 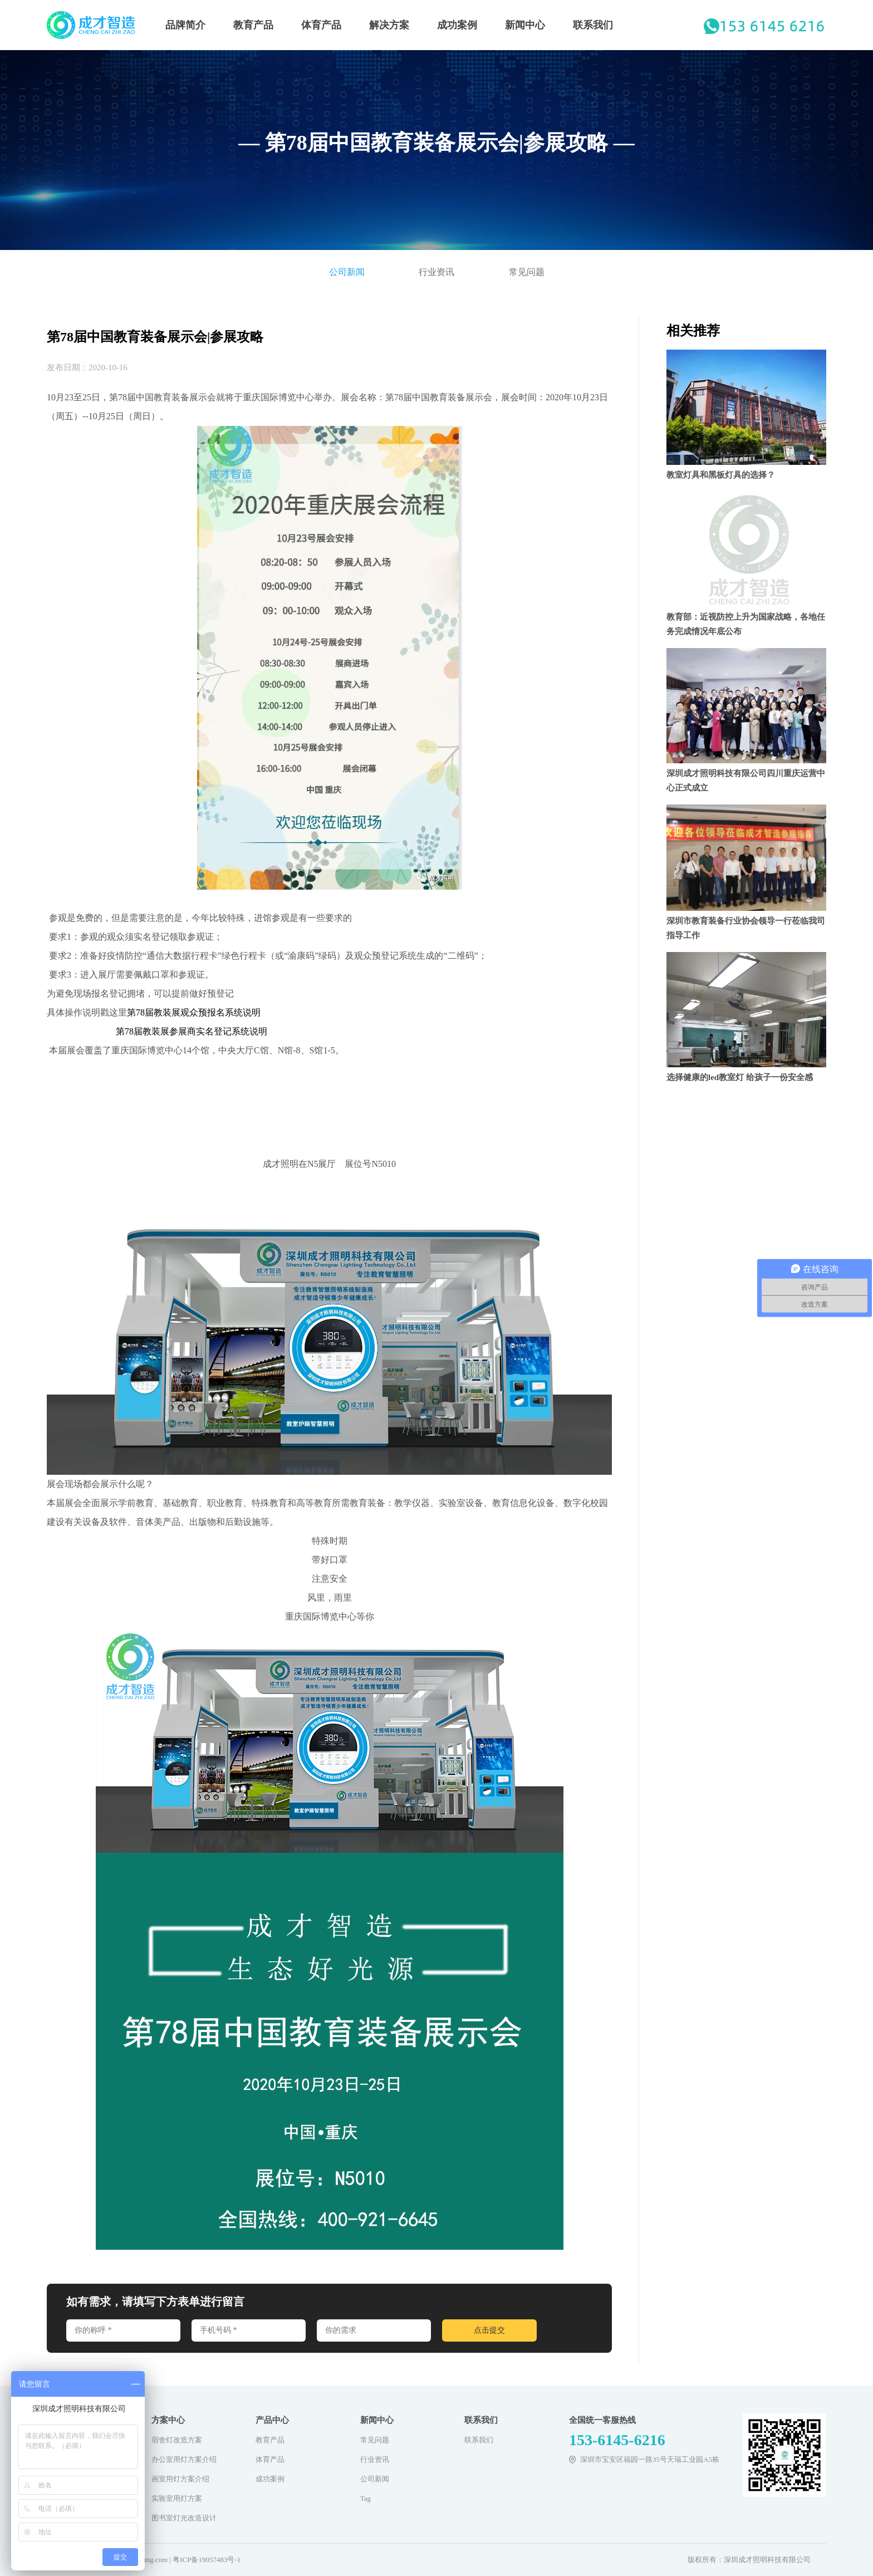 I want to click on 图书室灯光改造设计, so click(x=184, y=2518).